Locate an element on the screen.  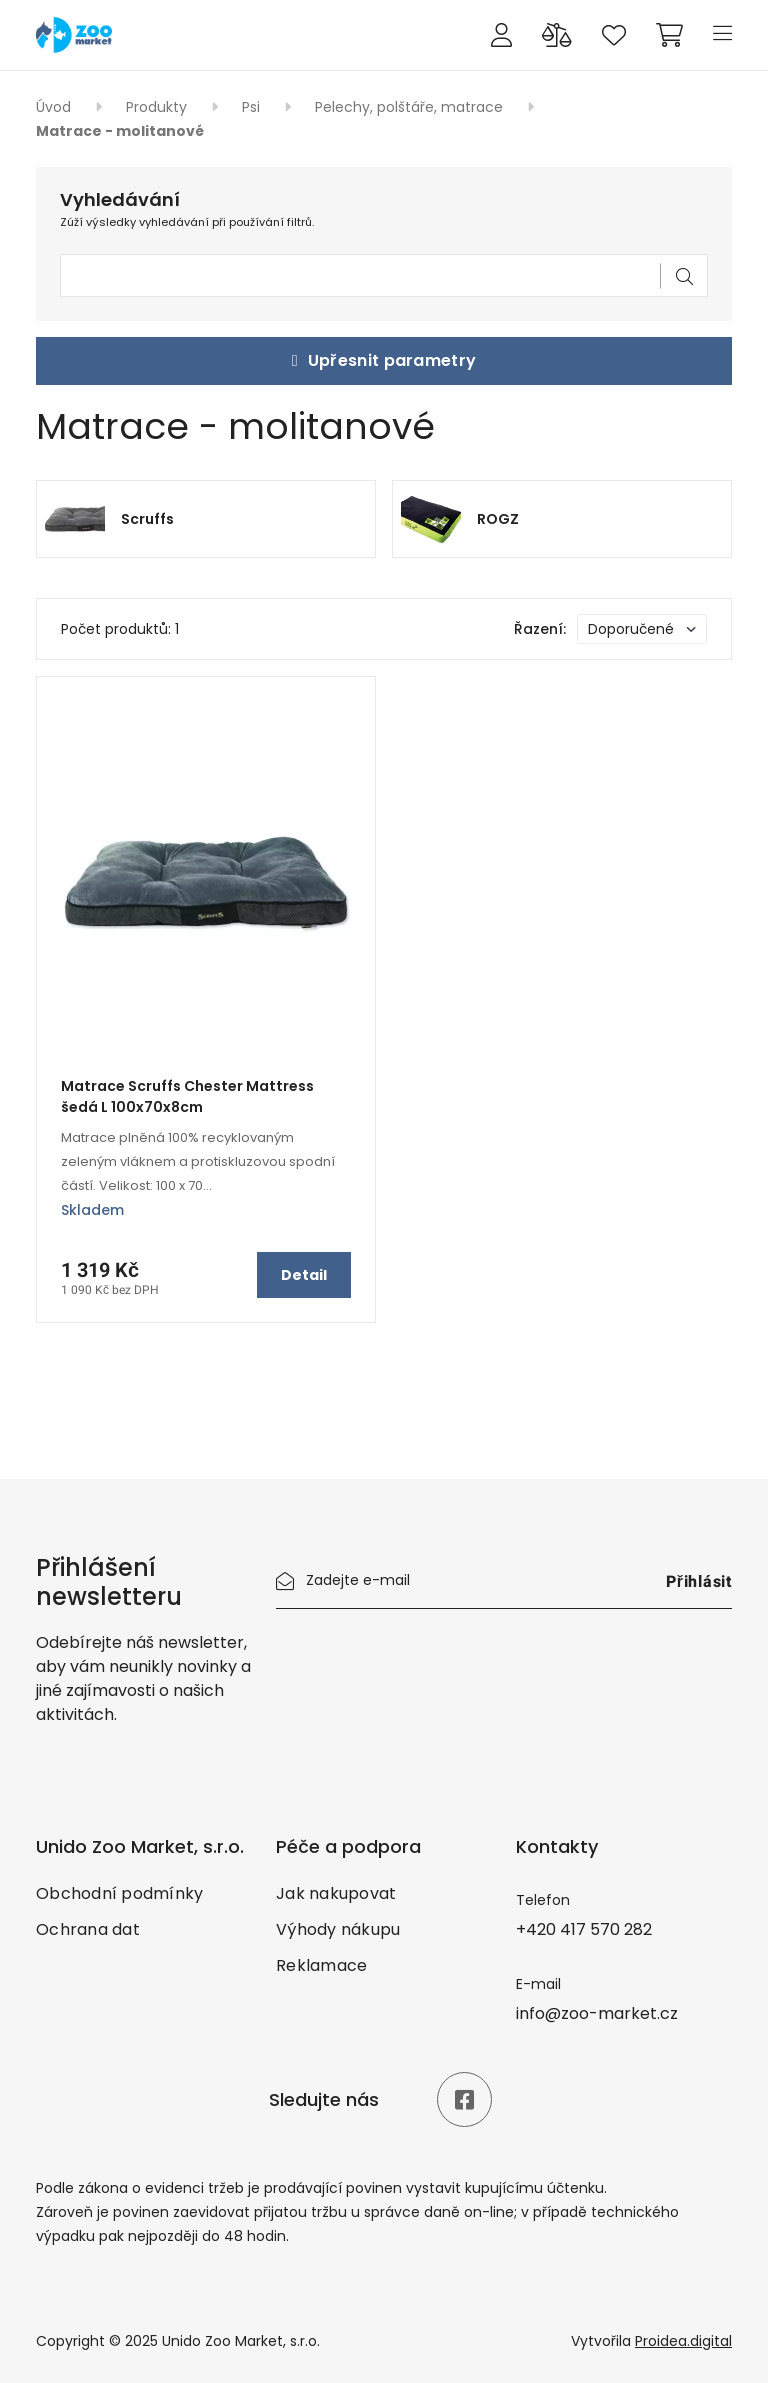
Řazení: is located at coordinates (540, 629).